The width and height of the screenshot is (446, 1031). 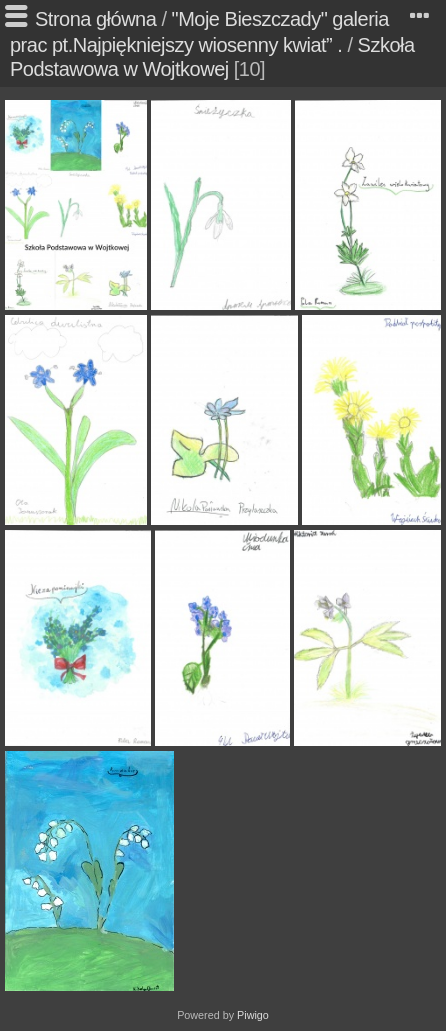 I want to click on Piwigo, so click(x=253, y=1015).